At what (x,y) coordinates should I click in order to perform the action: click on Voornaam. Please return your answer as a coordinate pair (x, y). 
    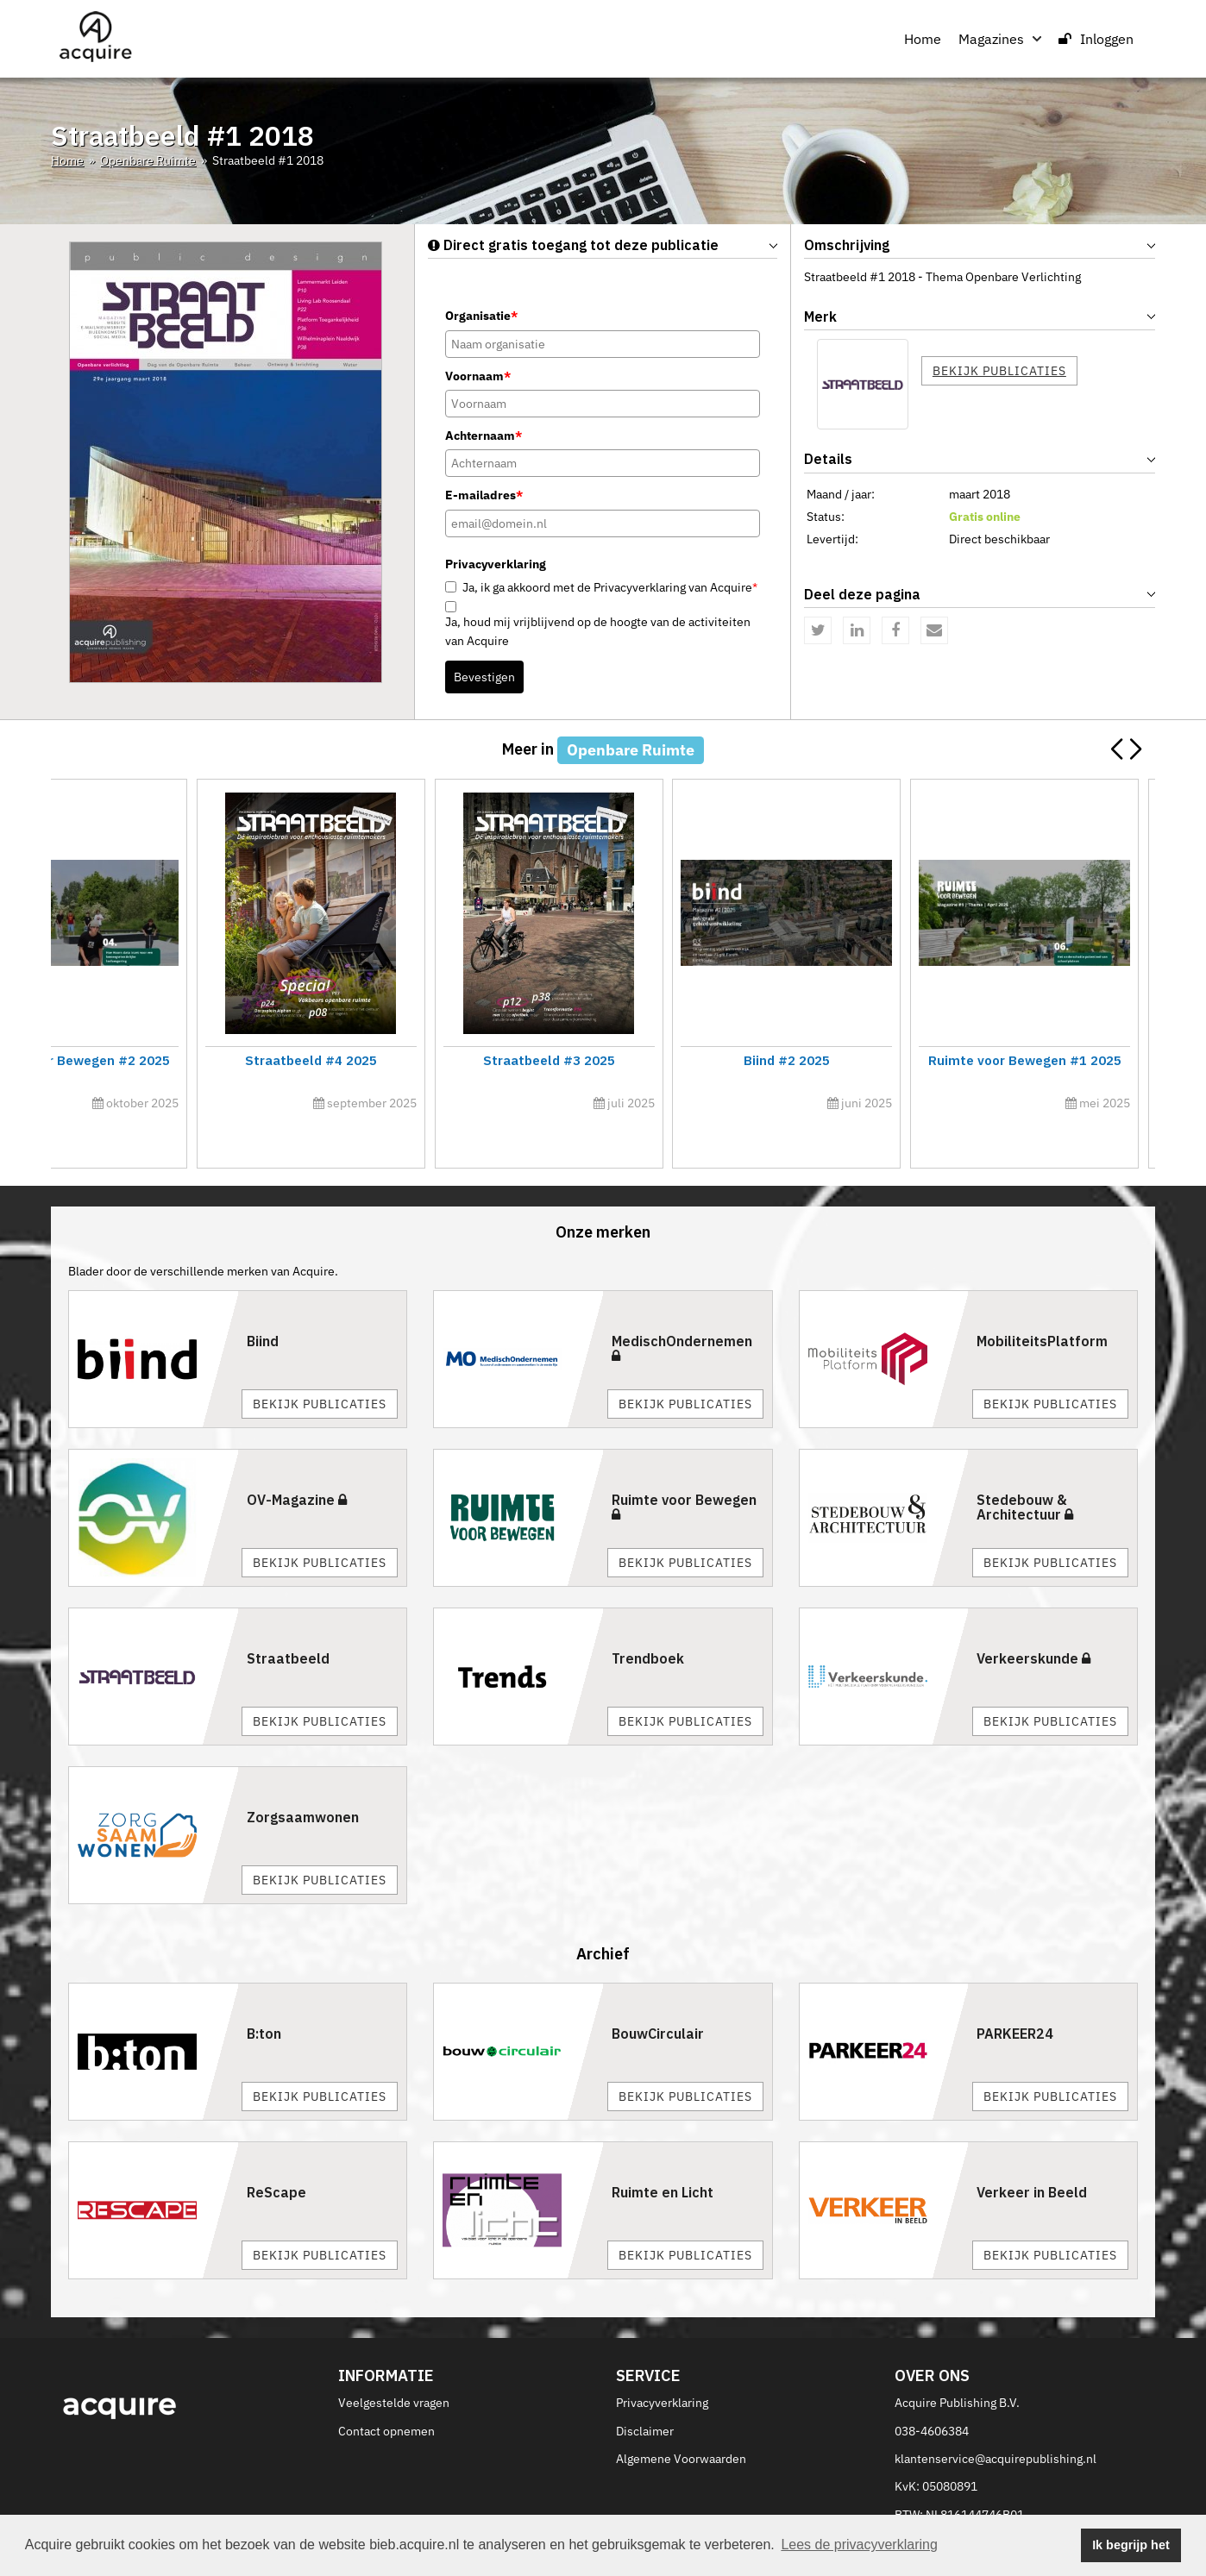
    Looking at the image, I should click on (478, 376).